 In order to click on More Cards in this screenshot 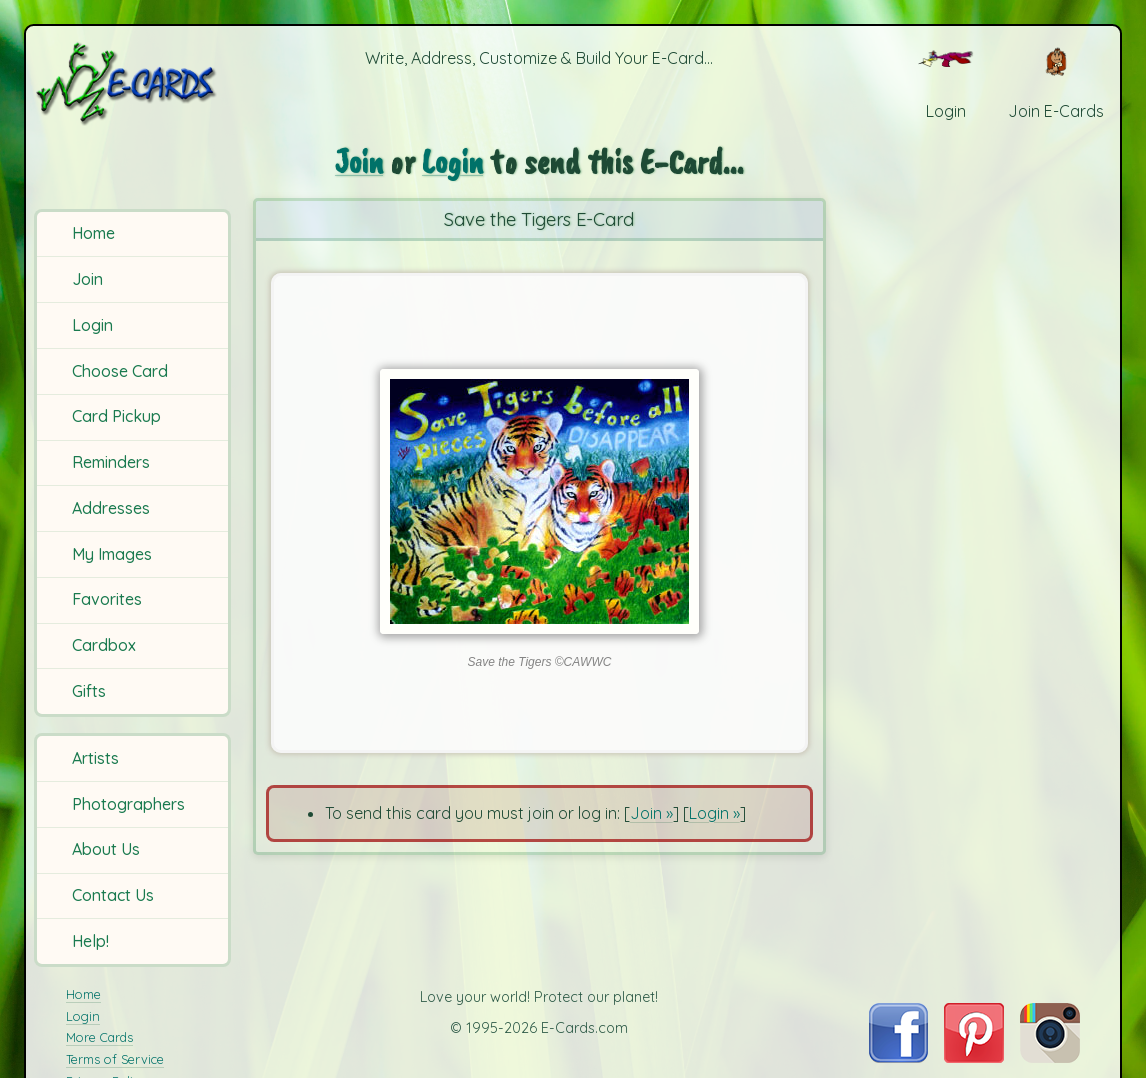, I will do `click(99, 1037)`.